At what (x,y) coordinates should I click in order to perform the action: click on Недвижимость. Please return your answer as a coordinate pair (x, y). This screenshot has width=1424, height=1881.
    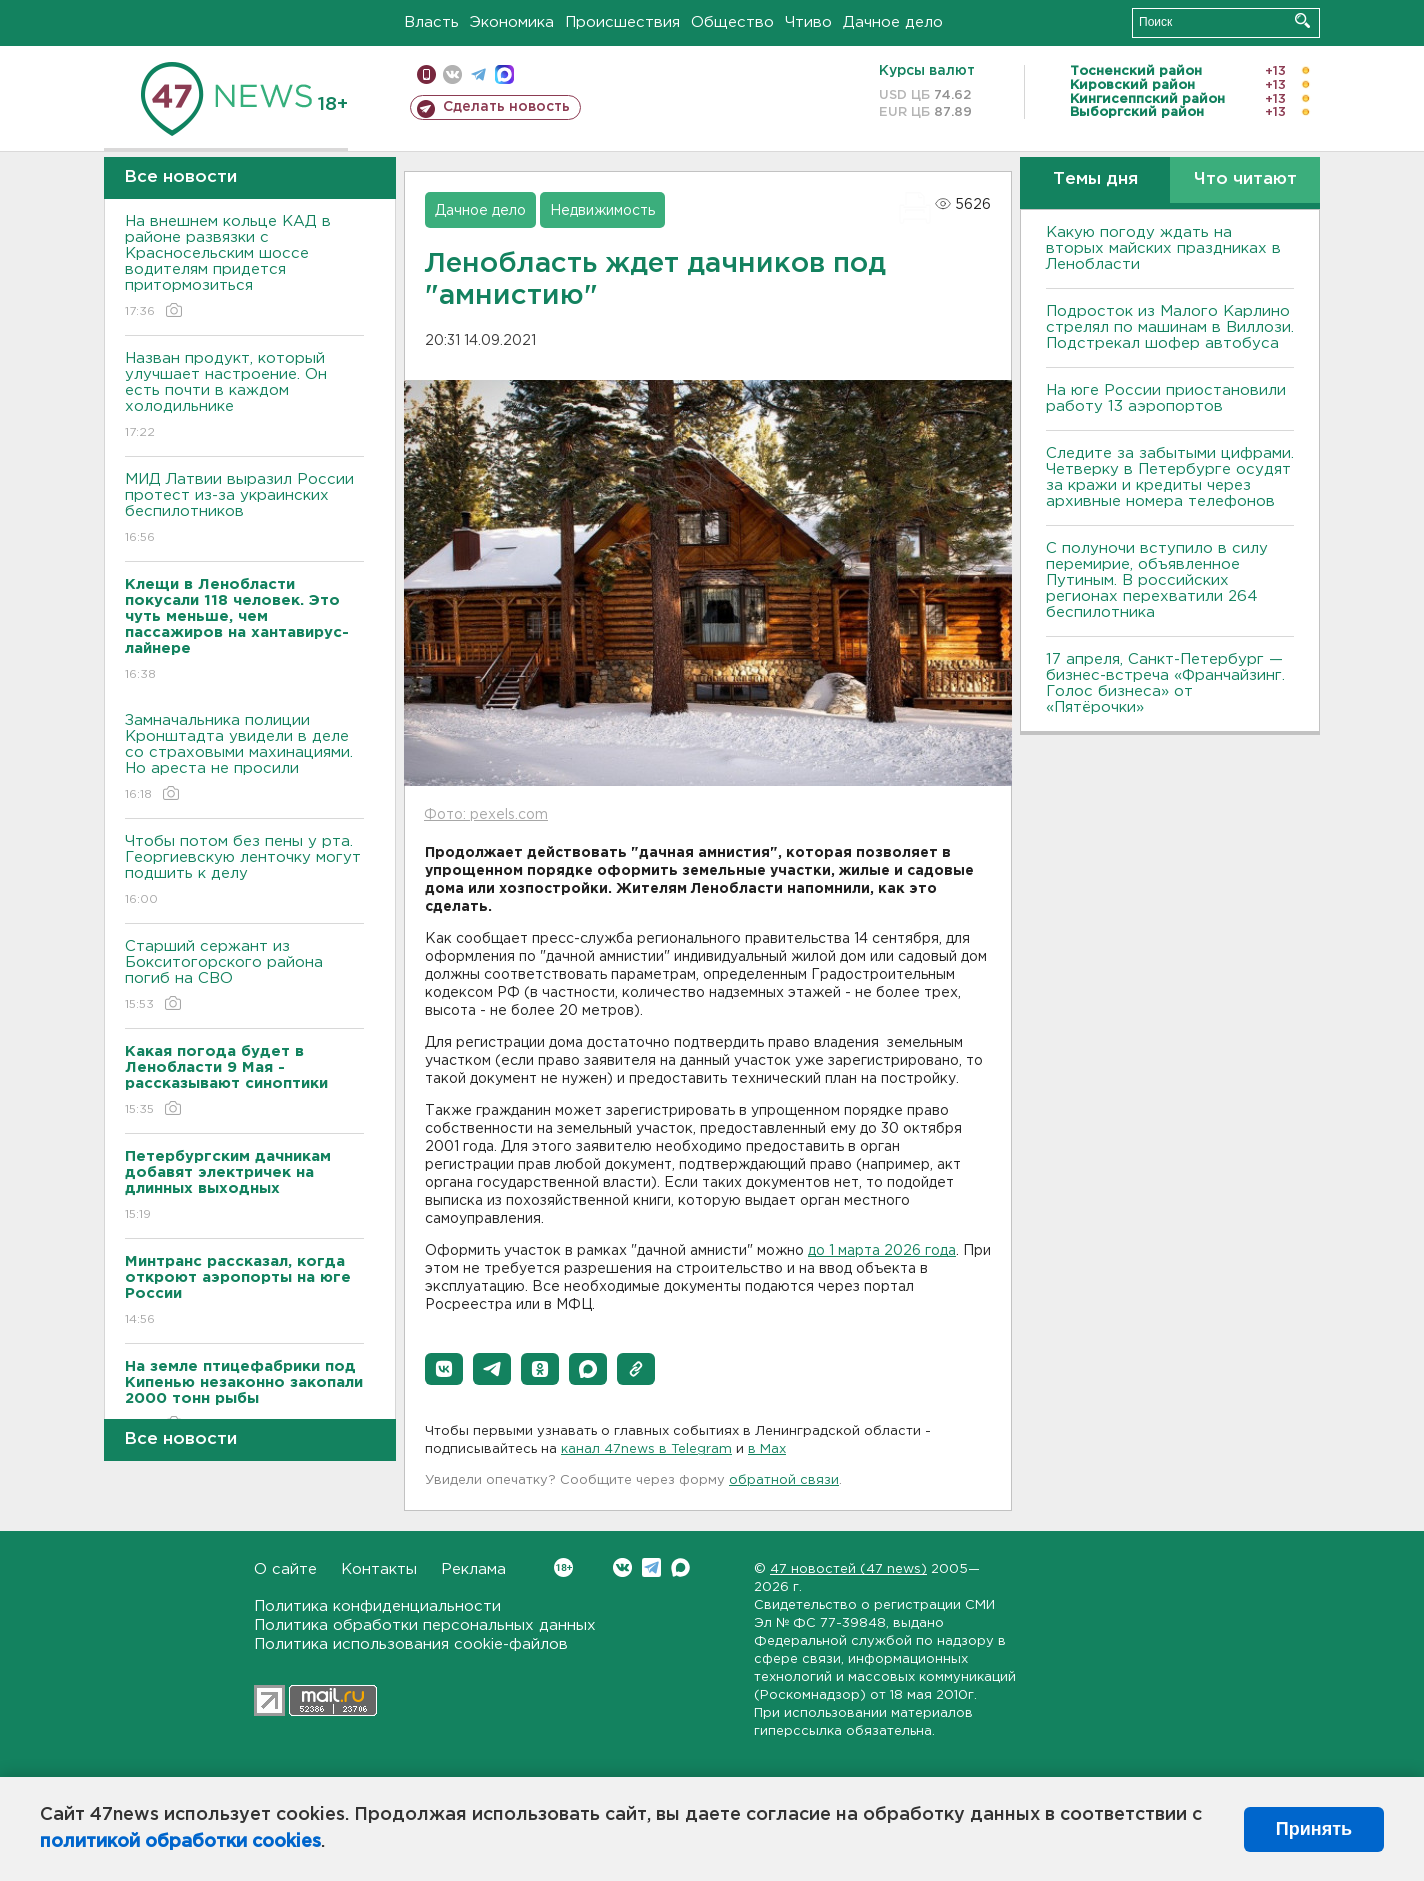
    Looking at the image, I should click on (602, 211).